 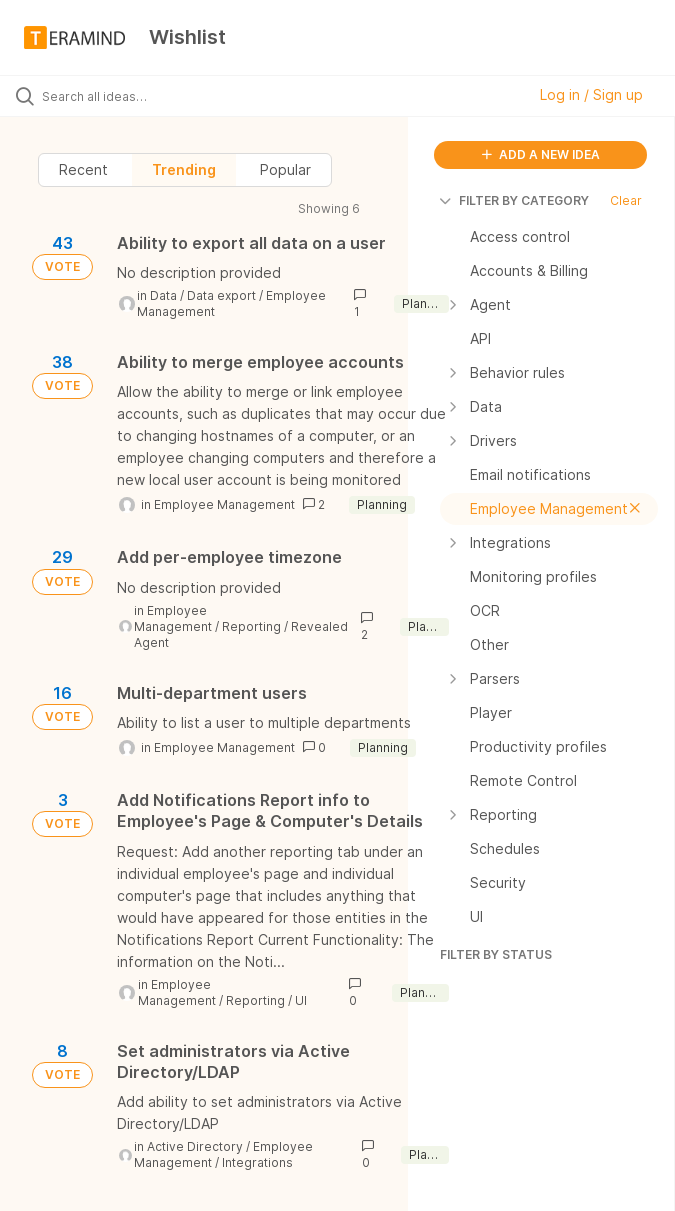 What do you see at coordinates (221, 295) in the screenshot?
I see `Data export` at bounding box center [221, 295].